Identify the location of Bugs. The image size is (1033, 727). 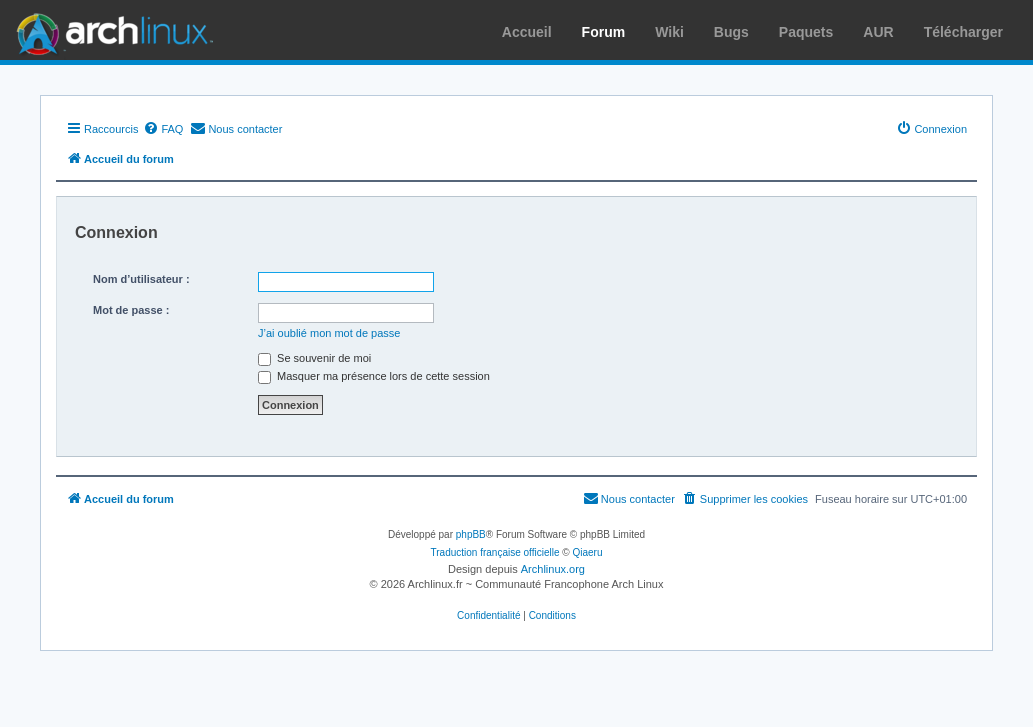
(731, 32).